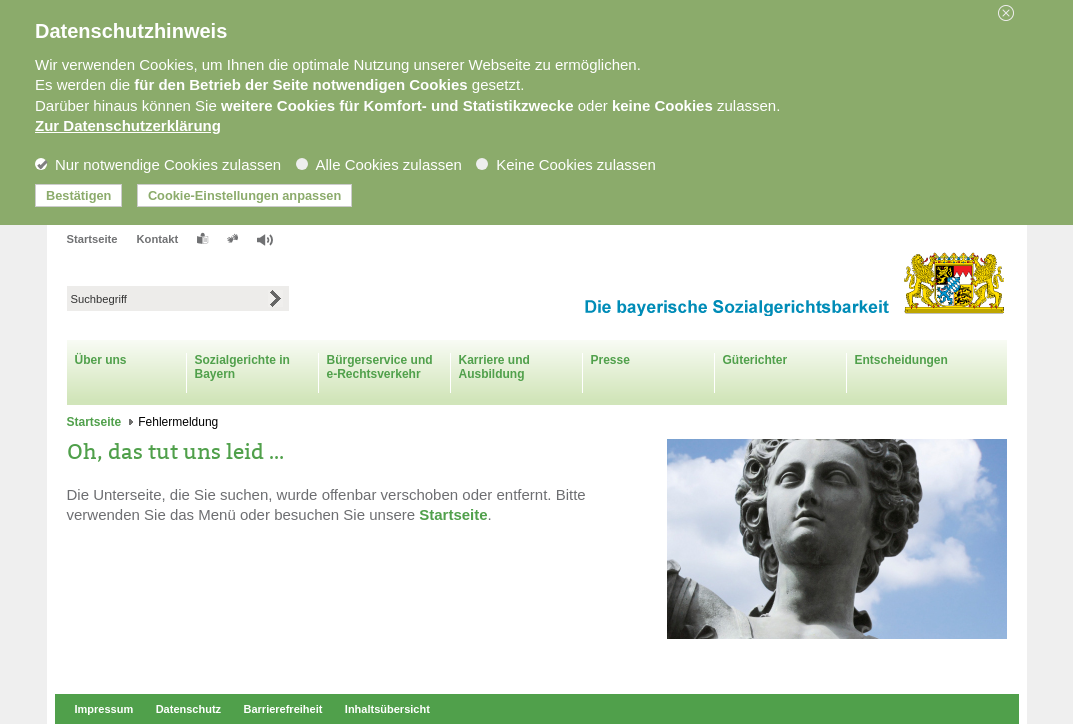 The height and width of the screenshot is (724, 1073). What do you see at coordinates (283, 709) in the screenshot?
I see `Barrierefreiheit` at bounding box center [283, 709].